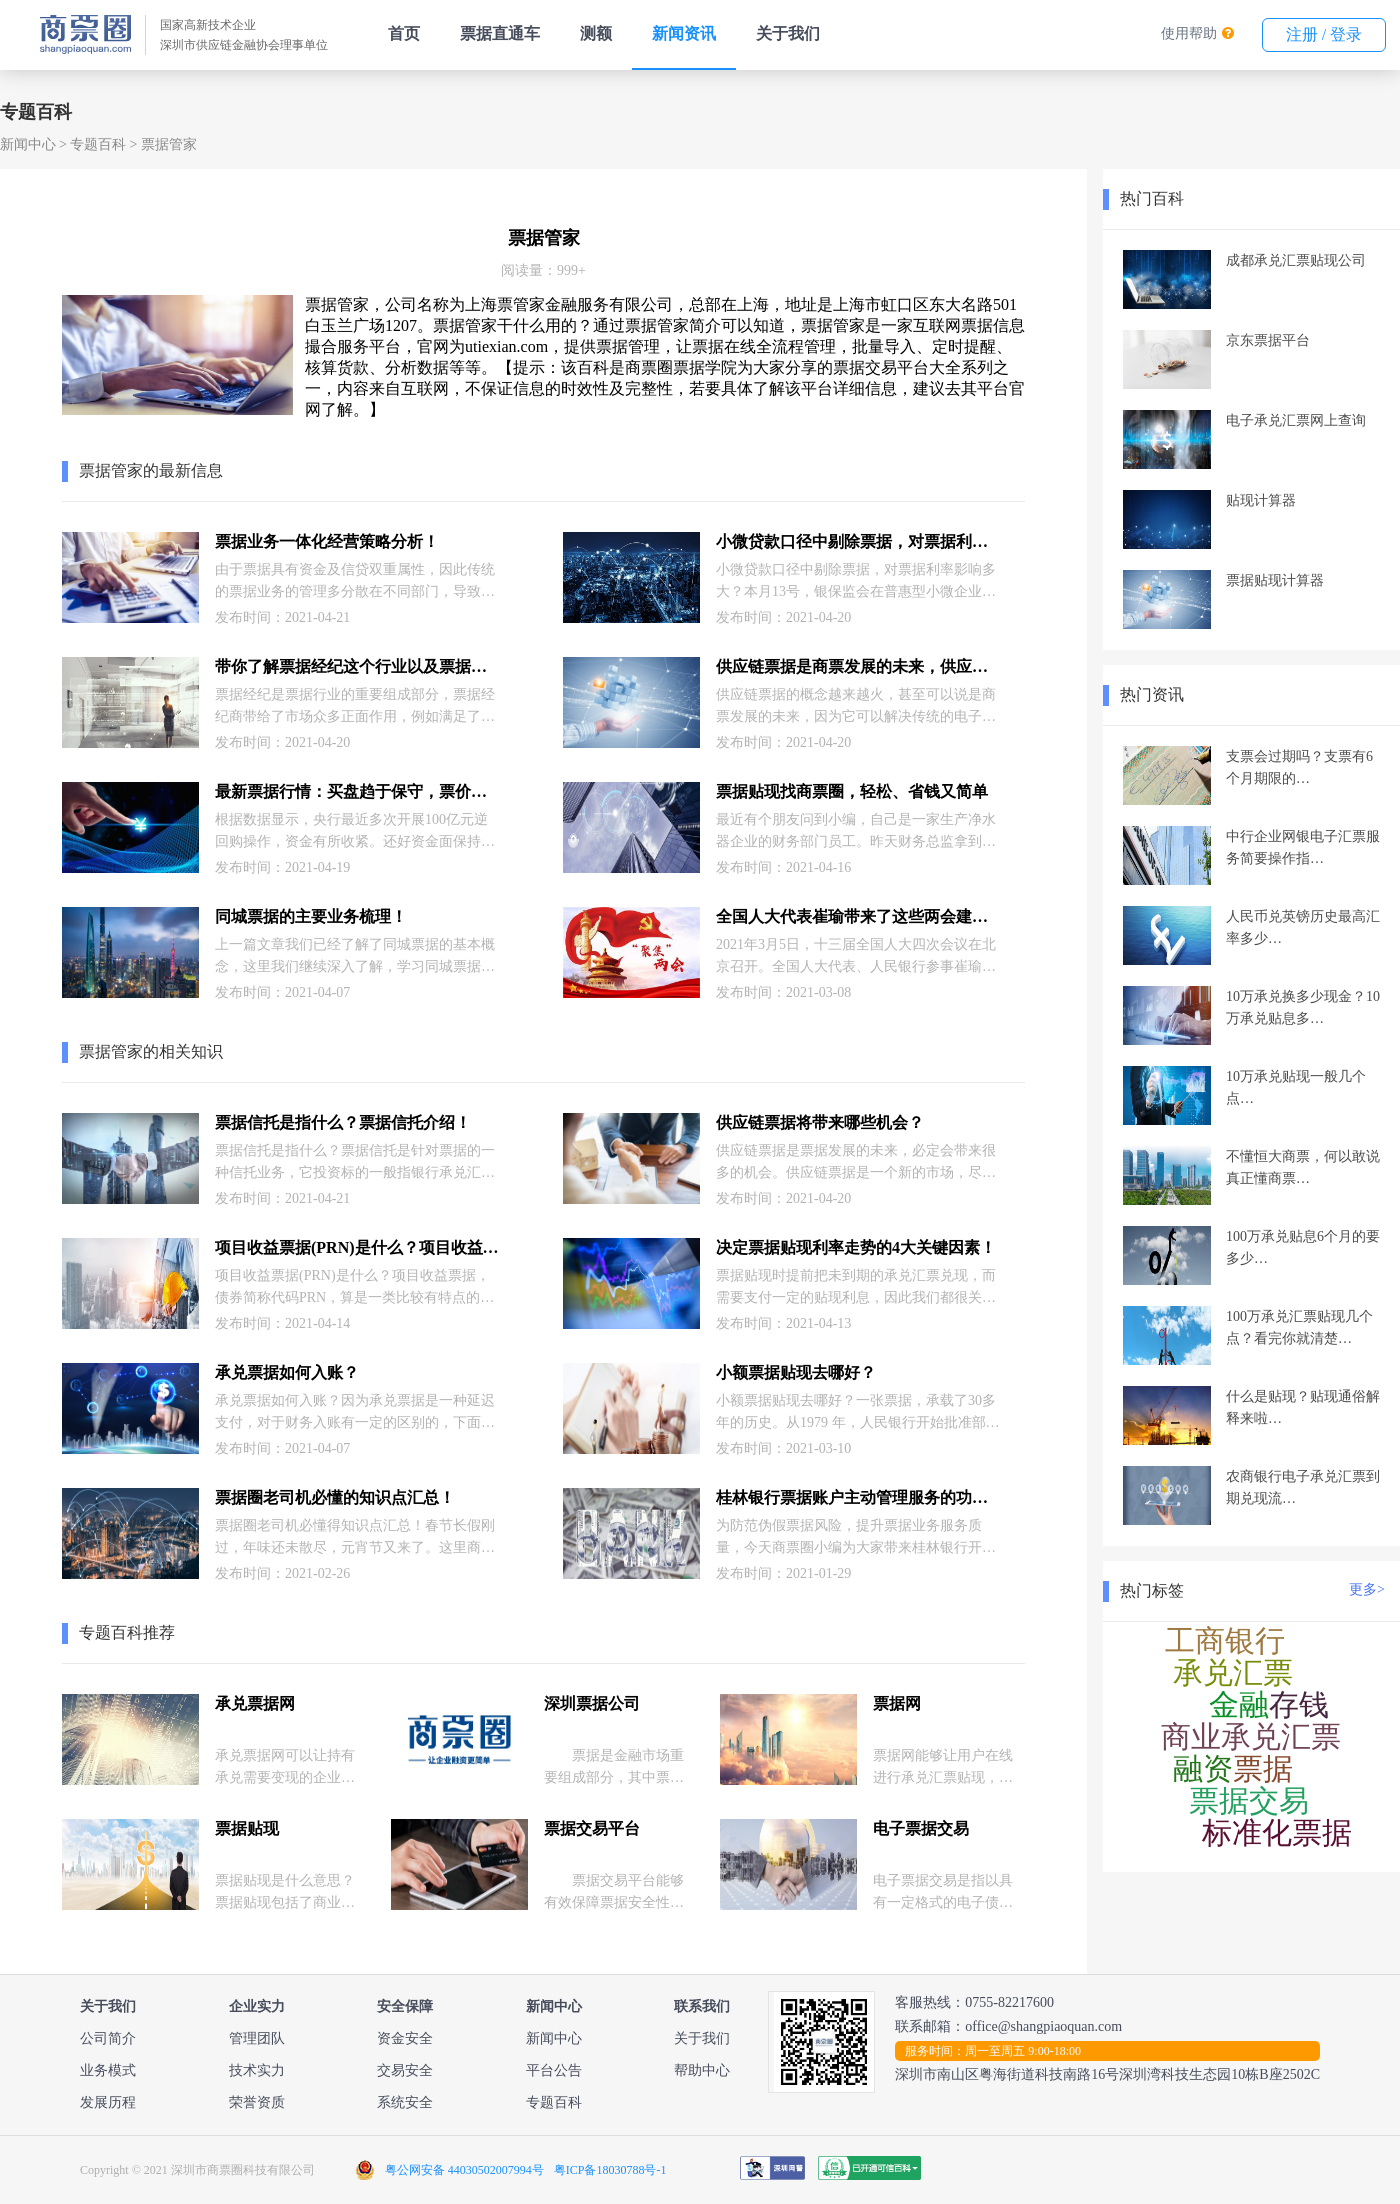 This screenshot has width=1400, height=2204. What do you see at coordinates (257, 2102) in the screenshot?
I see `荣誉资质` at bounding box center [257, 2102].